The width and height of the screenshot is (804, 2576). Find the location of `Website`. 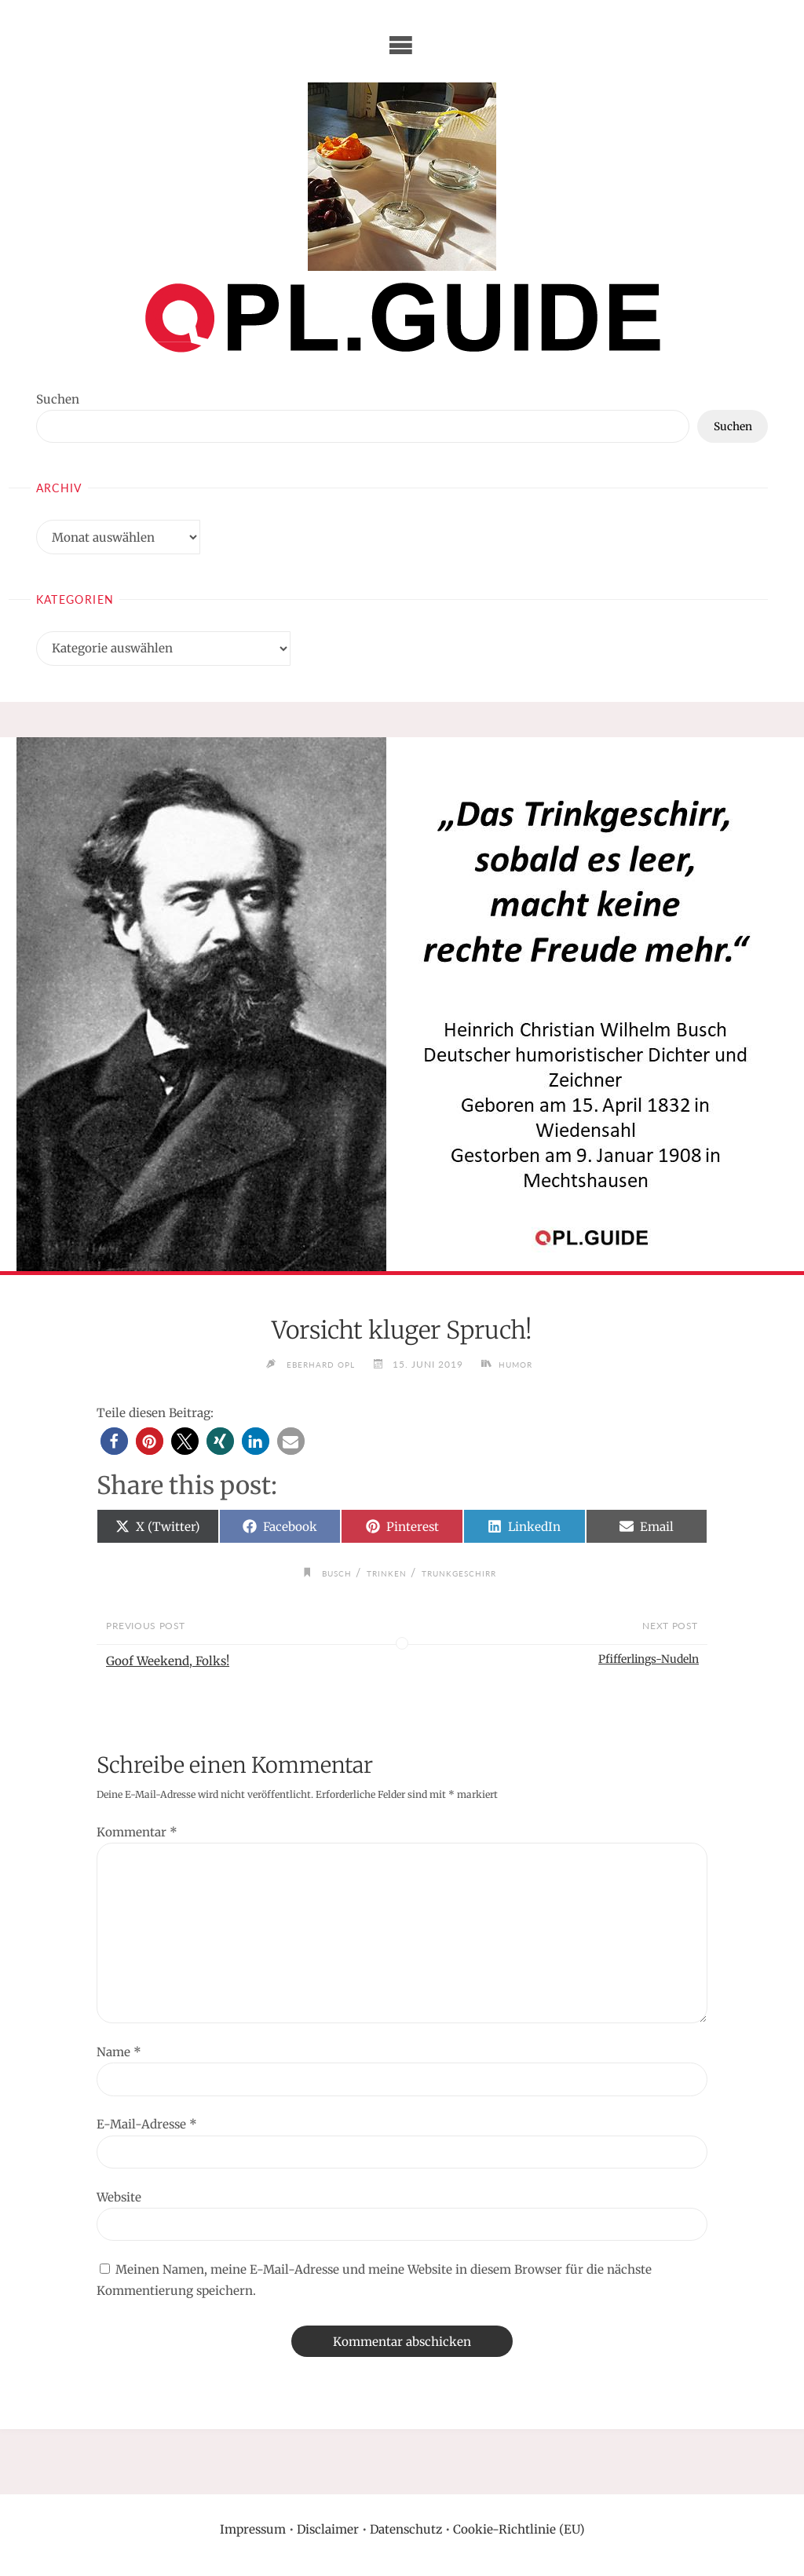

Website is located at coordinates (119, 2197).